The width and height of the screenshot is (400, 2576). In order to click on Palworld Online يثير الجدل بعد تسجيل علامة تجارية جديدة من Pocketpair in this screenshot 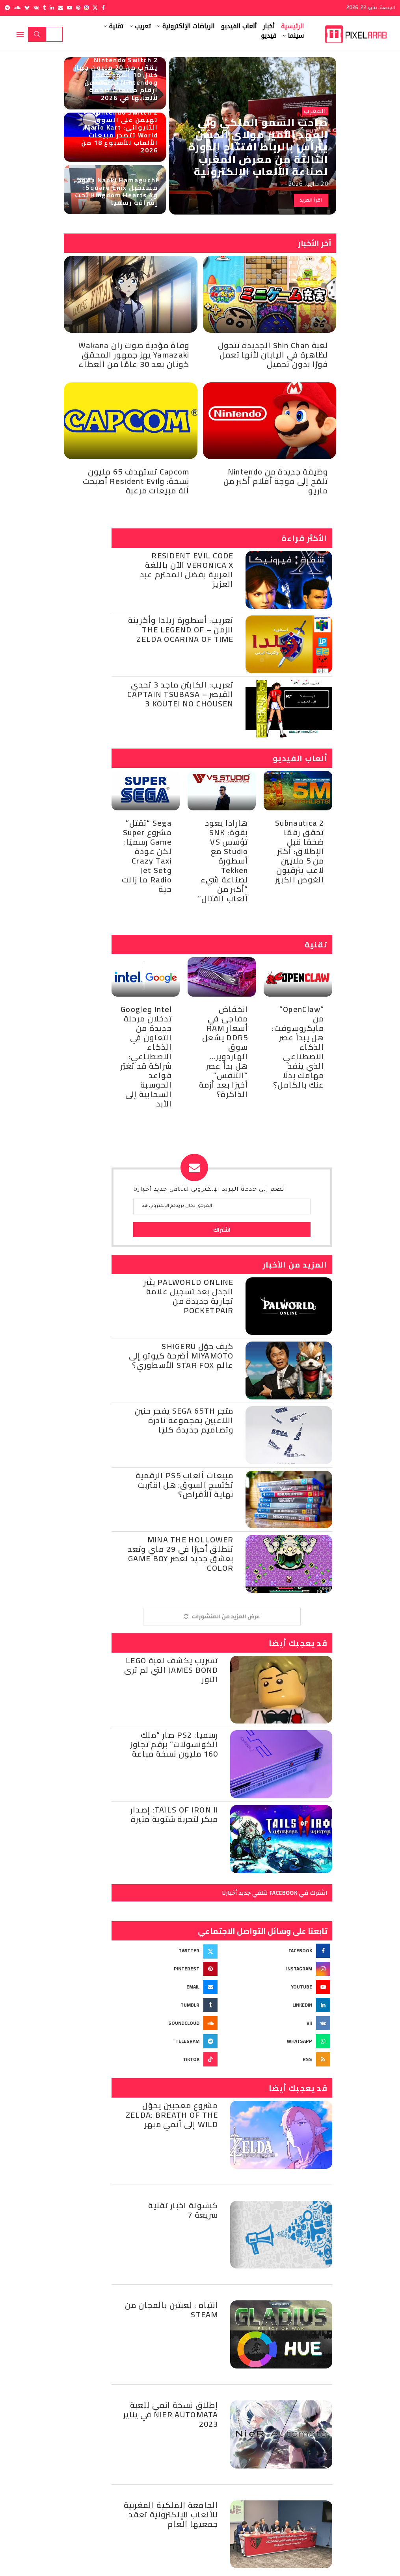, I will do `click(189, 1296)`.